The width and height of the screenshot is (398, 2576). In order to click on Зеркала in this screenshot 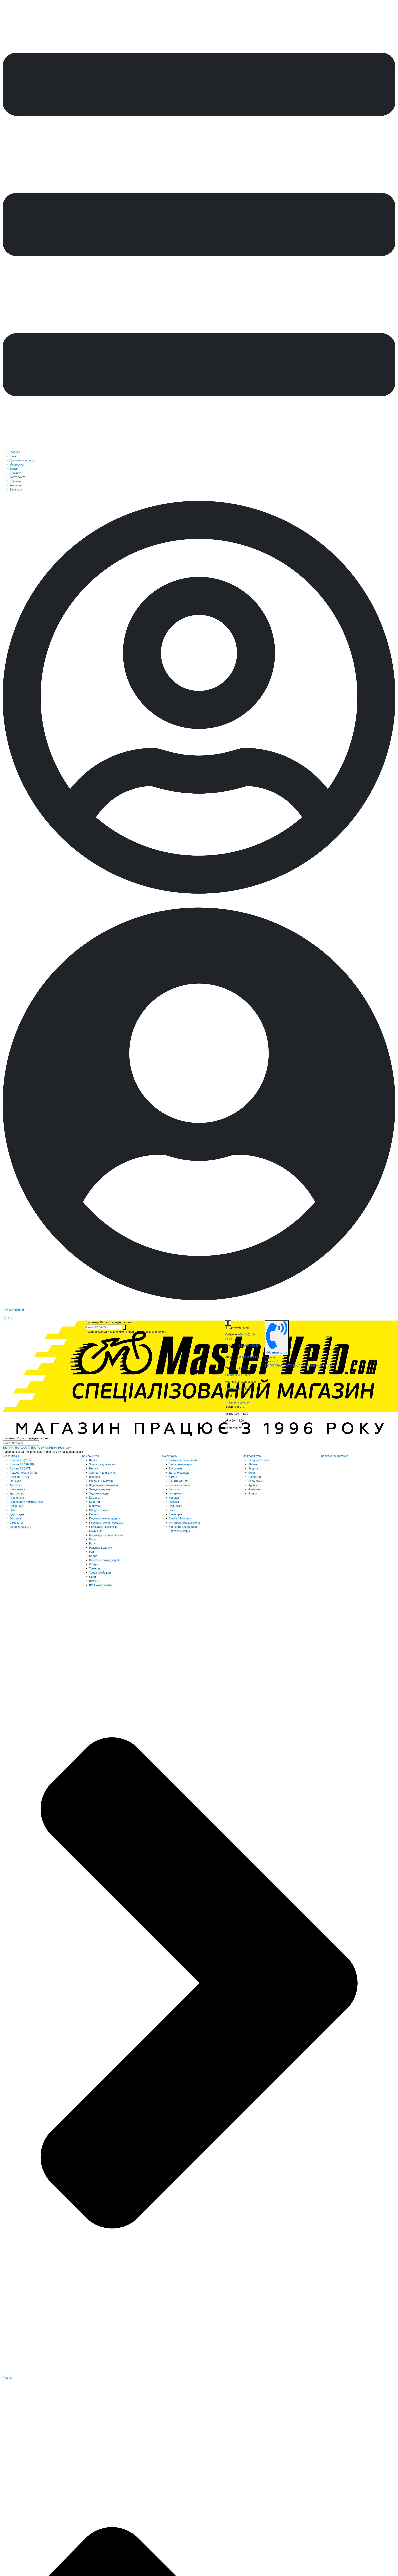, I will do `click(174, 1489)`.